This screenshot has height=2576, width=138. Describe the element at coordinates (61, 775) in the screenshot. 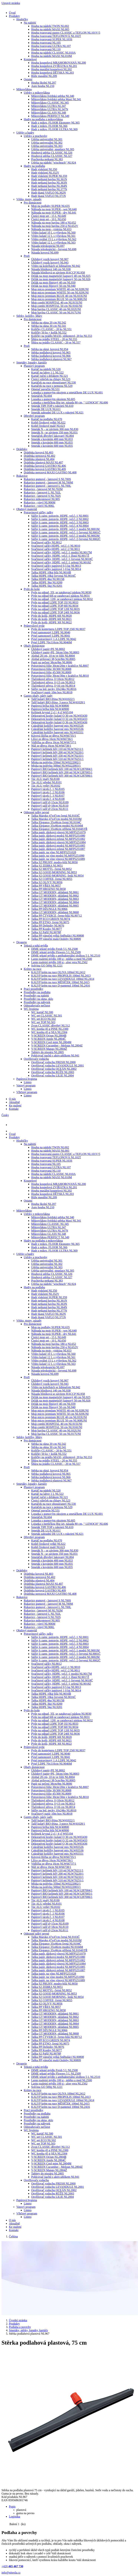

I see `Papírový BIO kelímek bílý 300 ml NLW1287006/1` at that location.